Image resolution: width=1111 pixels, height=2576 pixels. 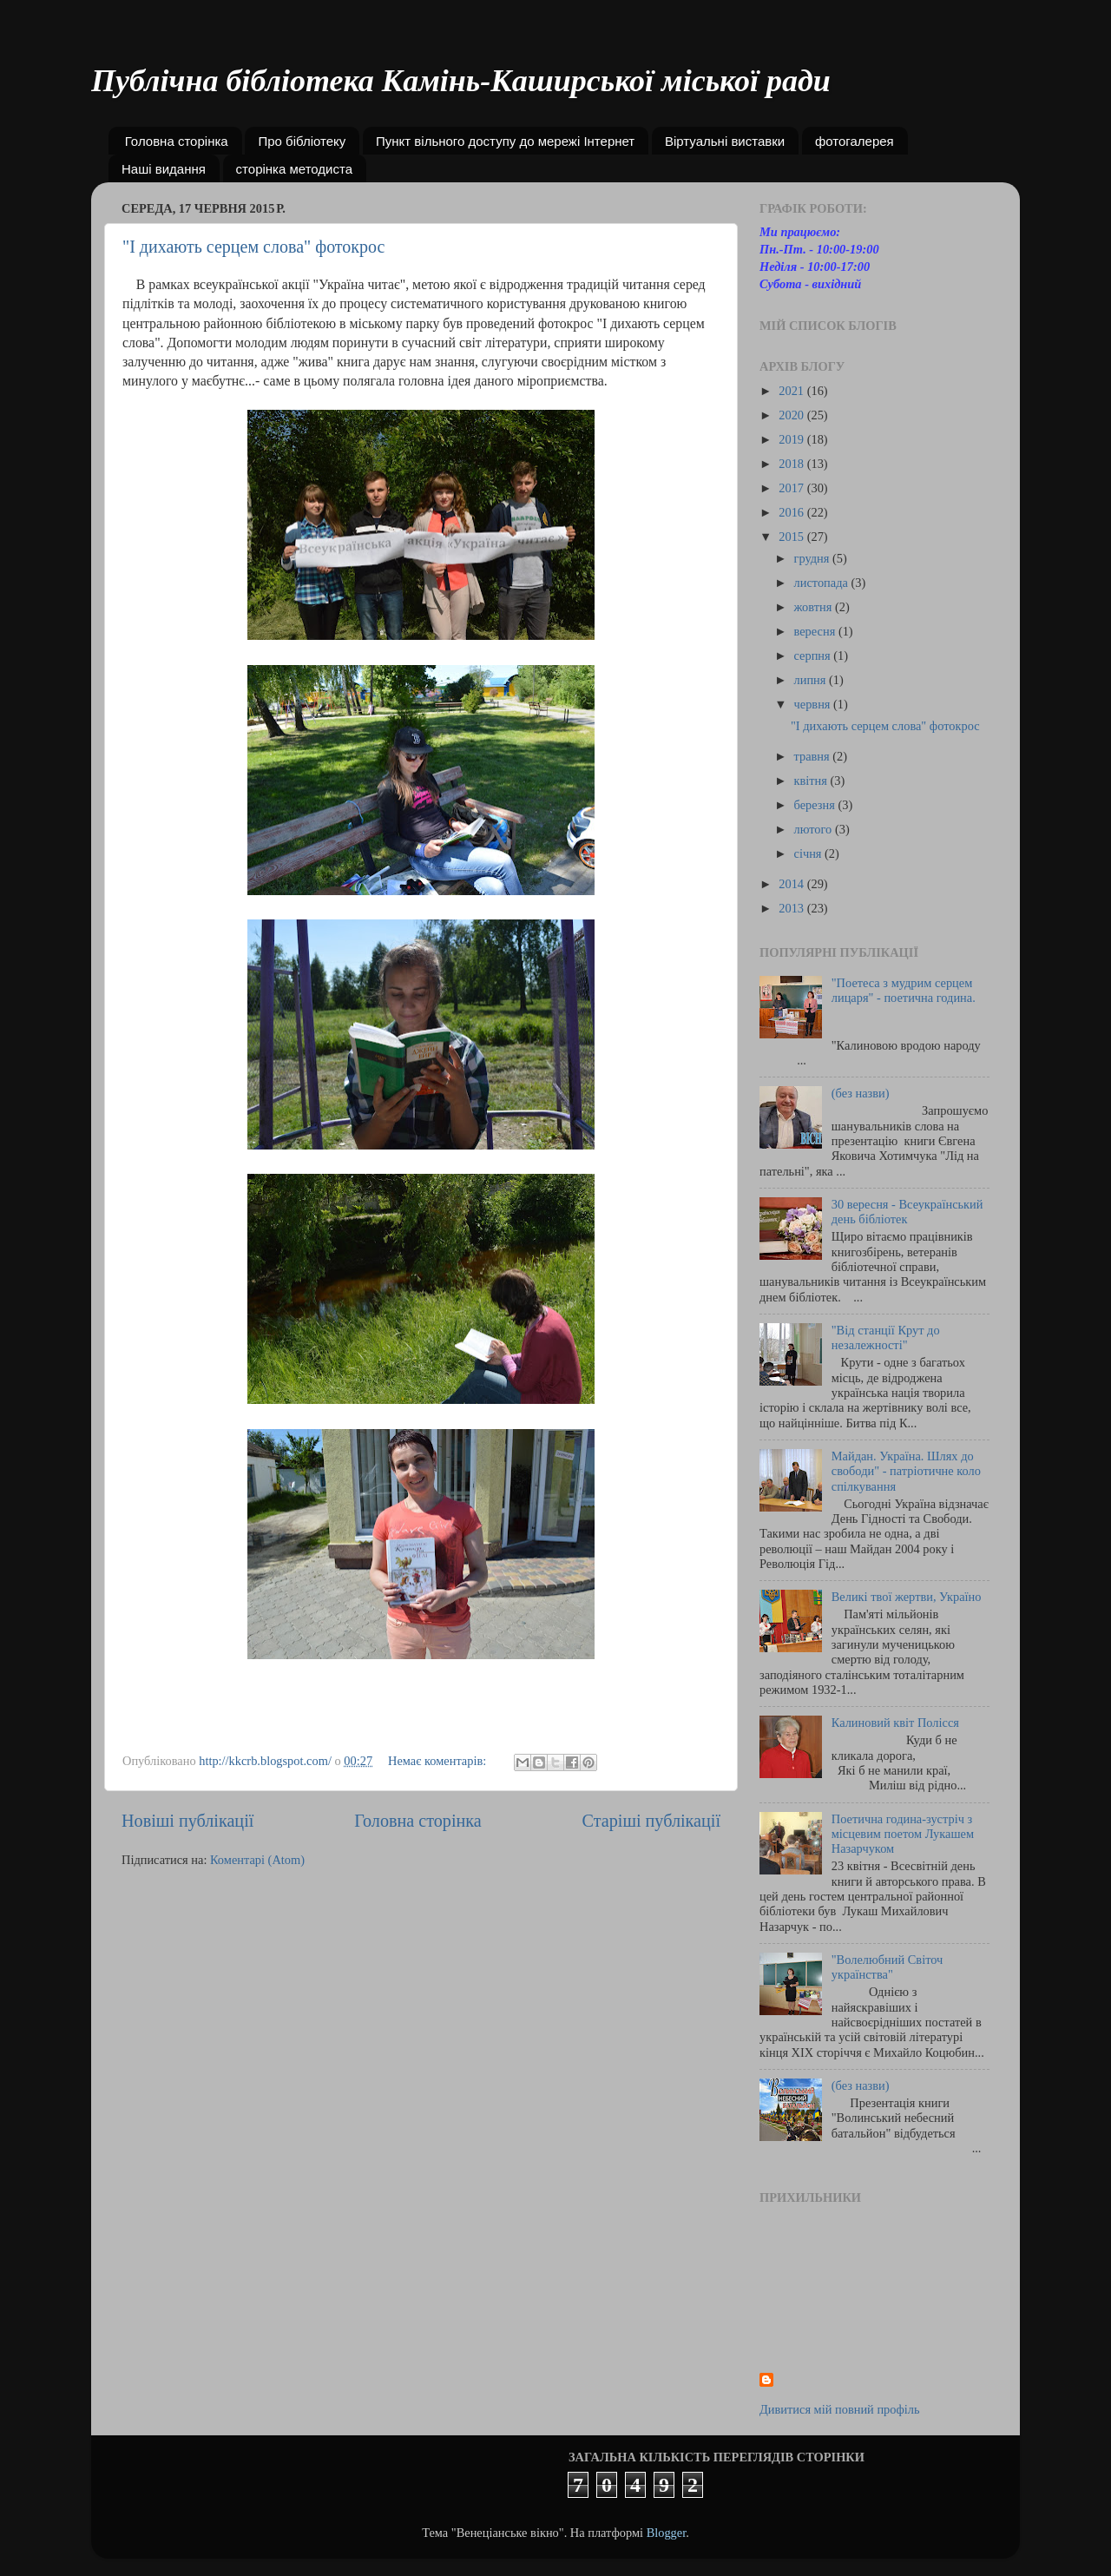 I want to click on Наші видання, so click(x=164, y=168).